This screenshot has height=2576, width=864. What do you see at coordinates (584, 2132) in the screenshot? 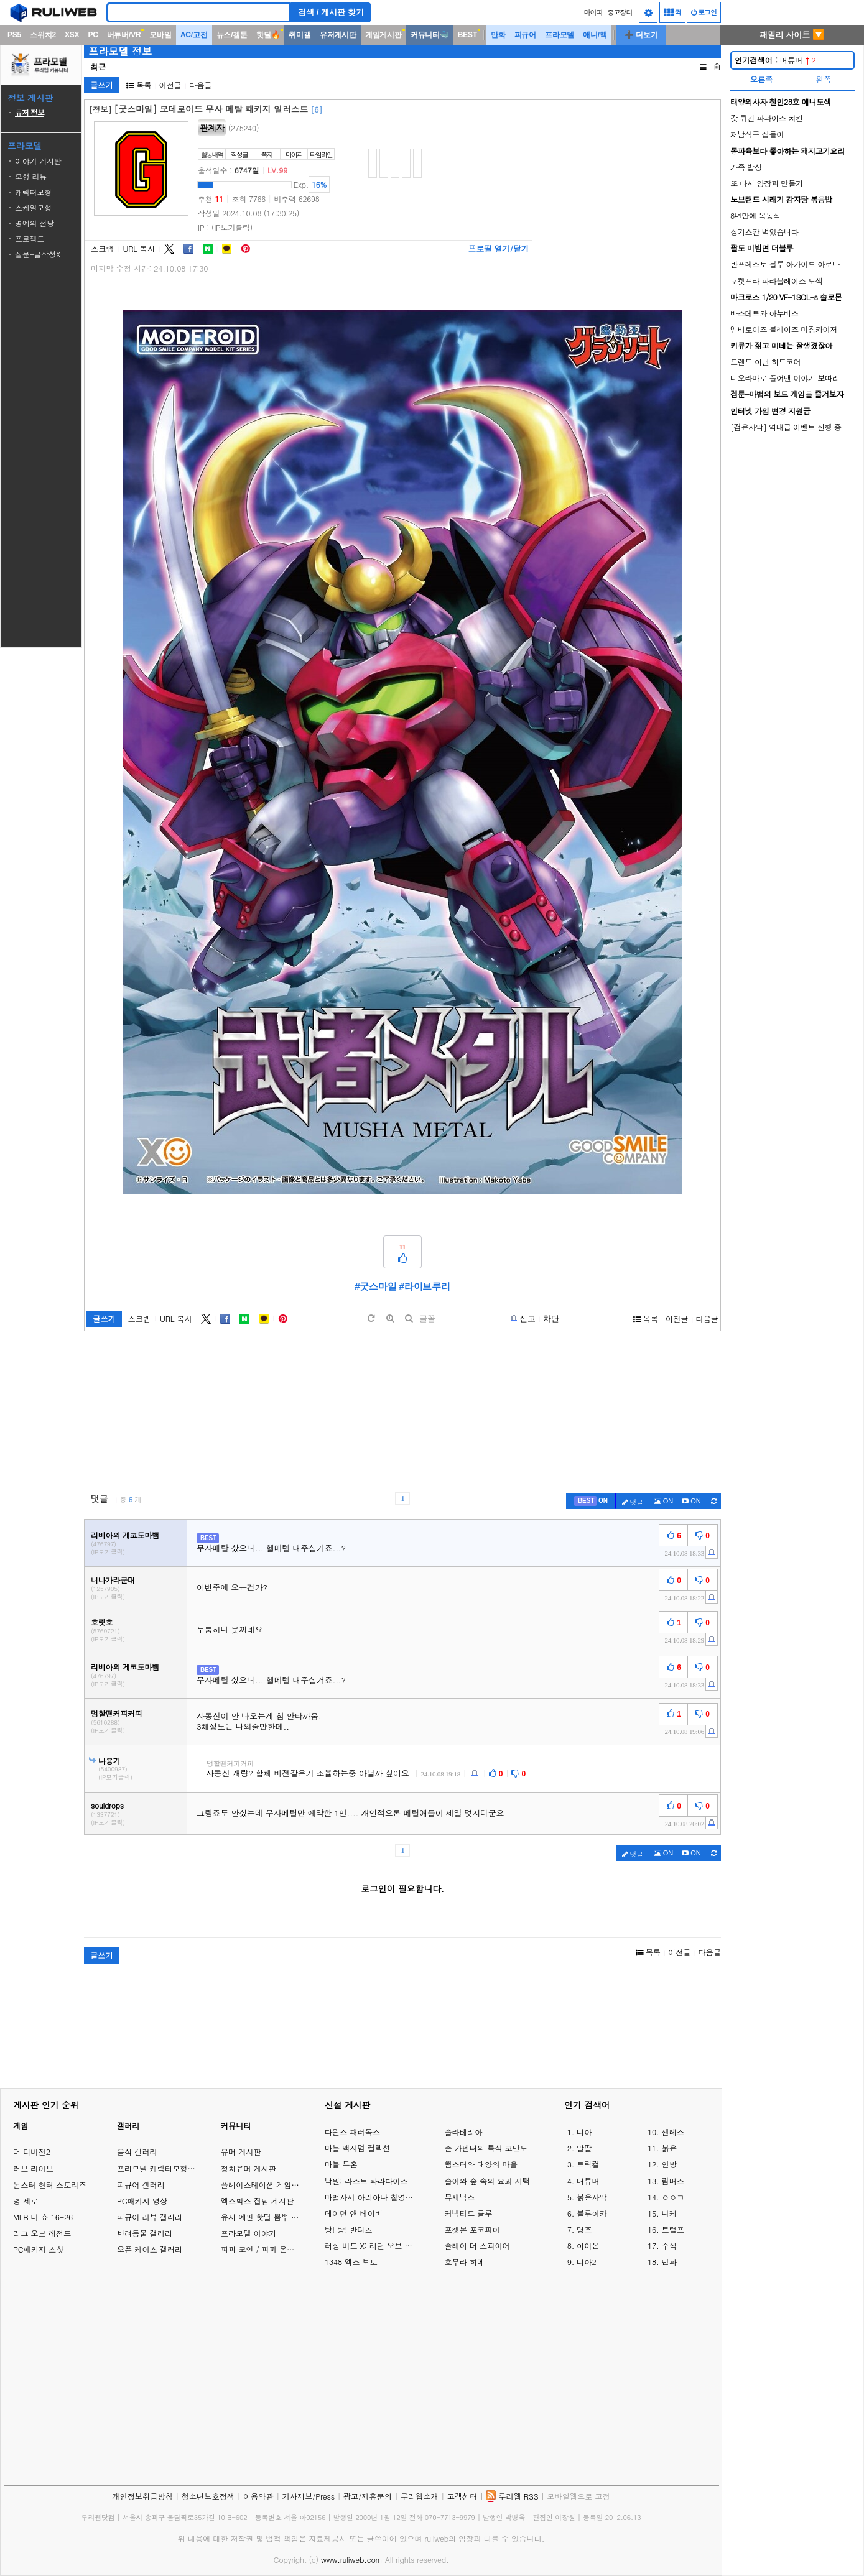
I see `디아` at bounding box center [584, 2132].